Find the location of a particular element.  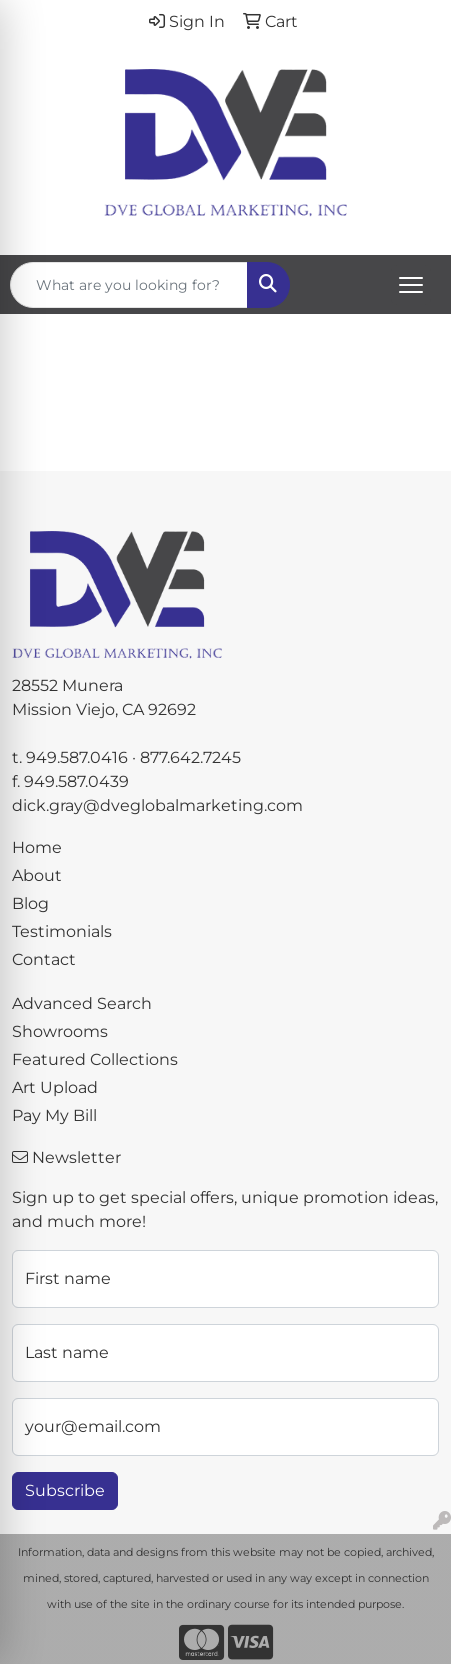

[Open menu] is located at coordinates (411, 285).